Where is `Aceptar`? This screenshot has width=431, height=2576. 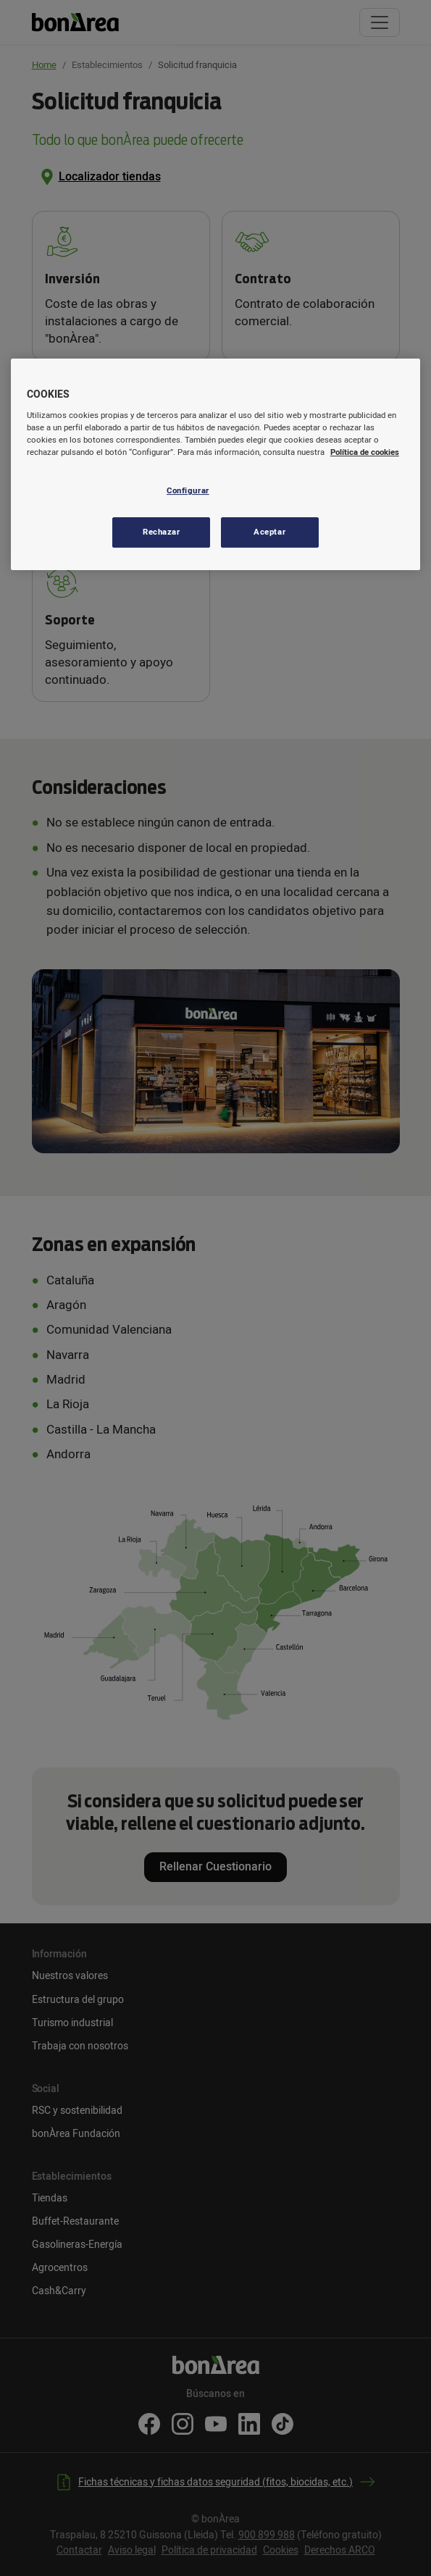 Aceptar is located at coordinates (269, 532).